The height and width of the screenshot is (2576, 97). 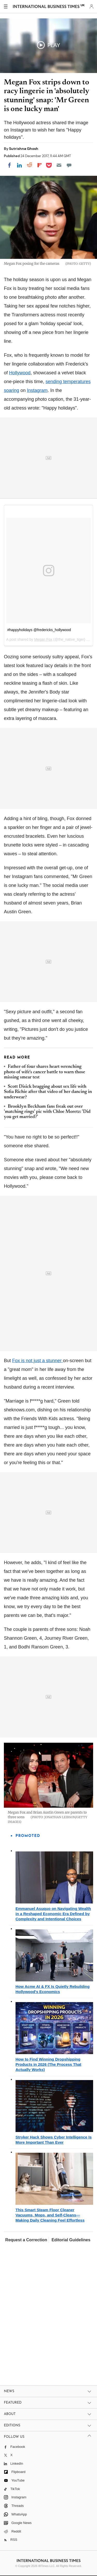 What do you see at coordinates (53, 1913) in the screenshot?
I see `Emmanuel Asuquo on Navigating Wealth in a Reshaped Economic Era Defined by Complexity and Intentional Choices` at bounding box center [53, 1913].